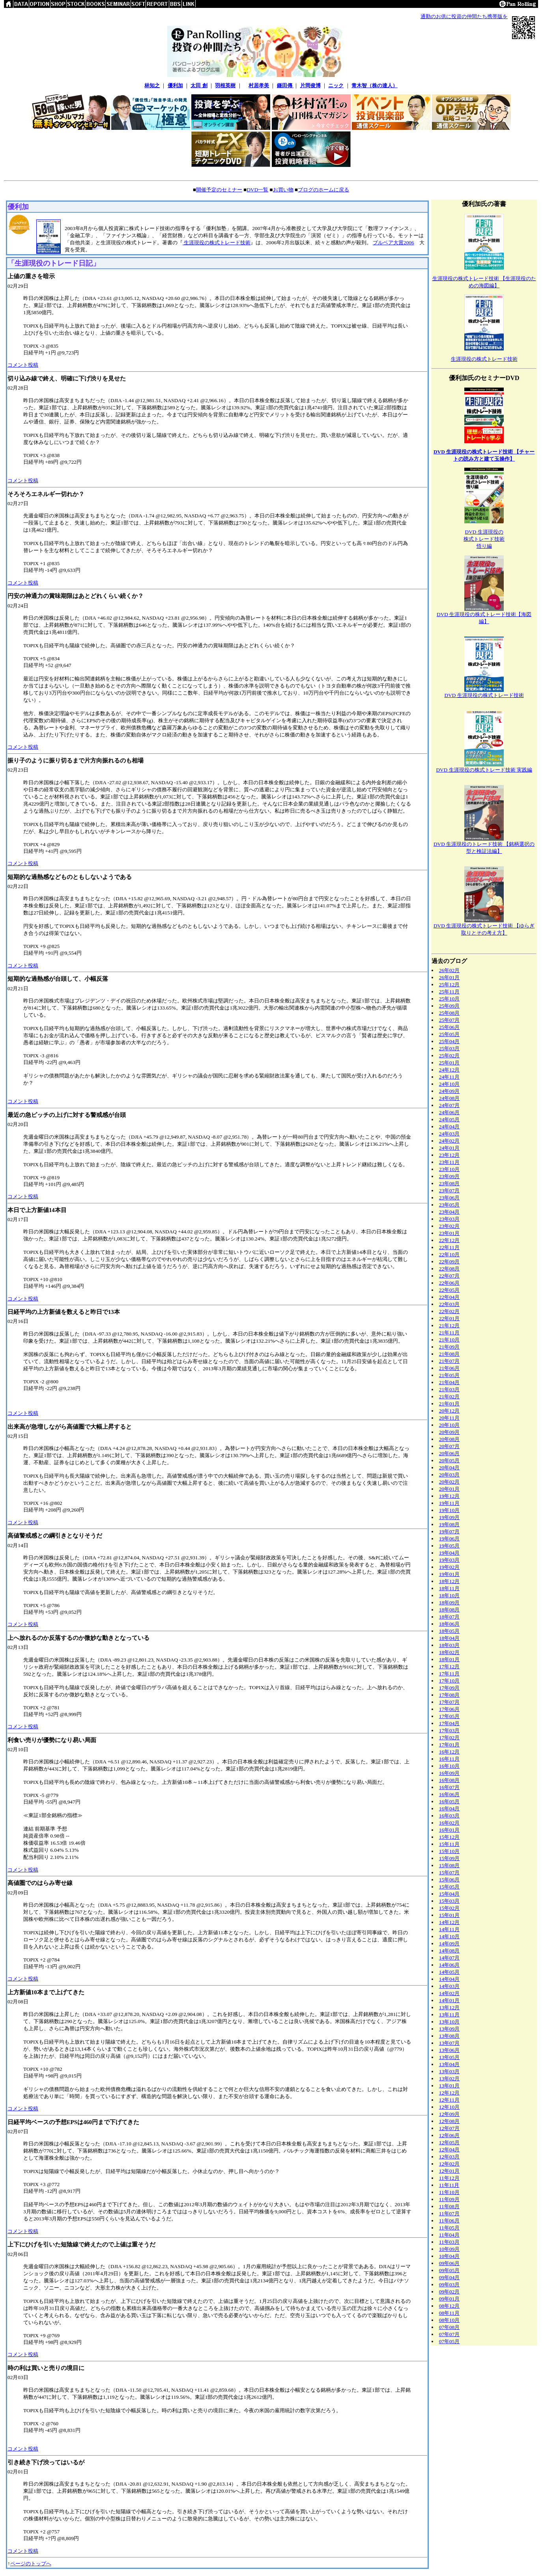 This screenshot has width=542, height=2576. What do you see at coordinates (449, 2242) in the screenshot?
I see `11年03月` at bounding box center [449, 2242].